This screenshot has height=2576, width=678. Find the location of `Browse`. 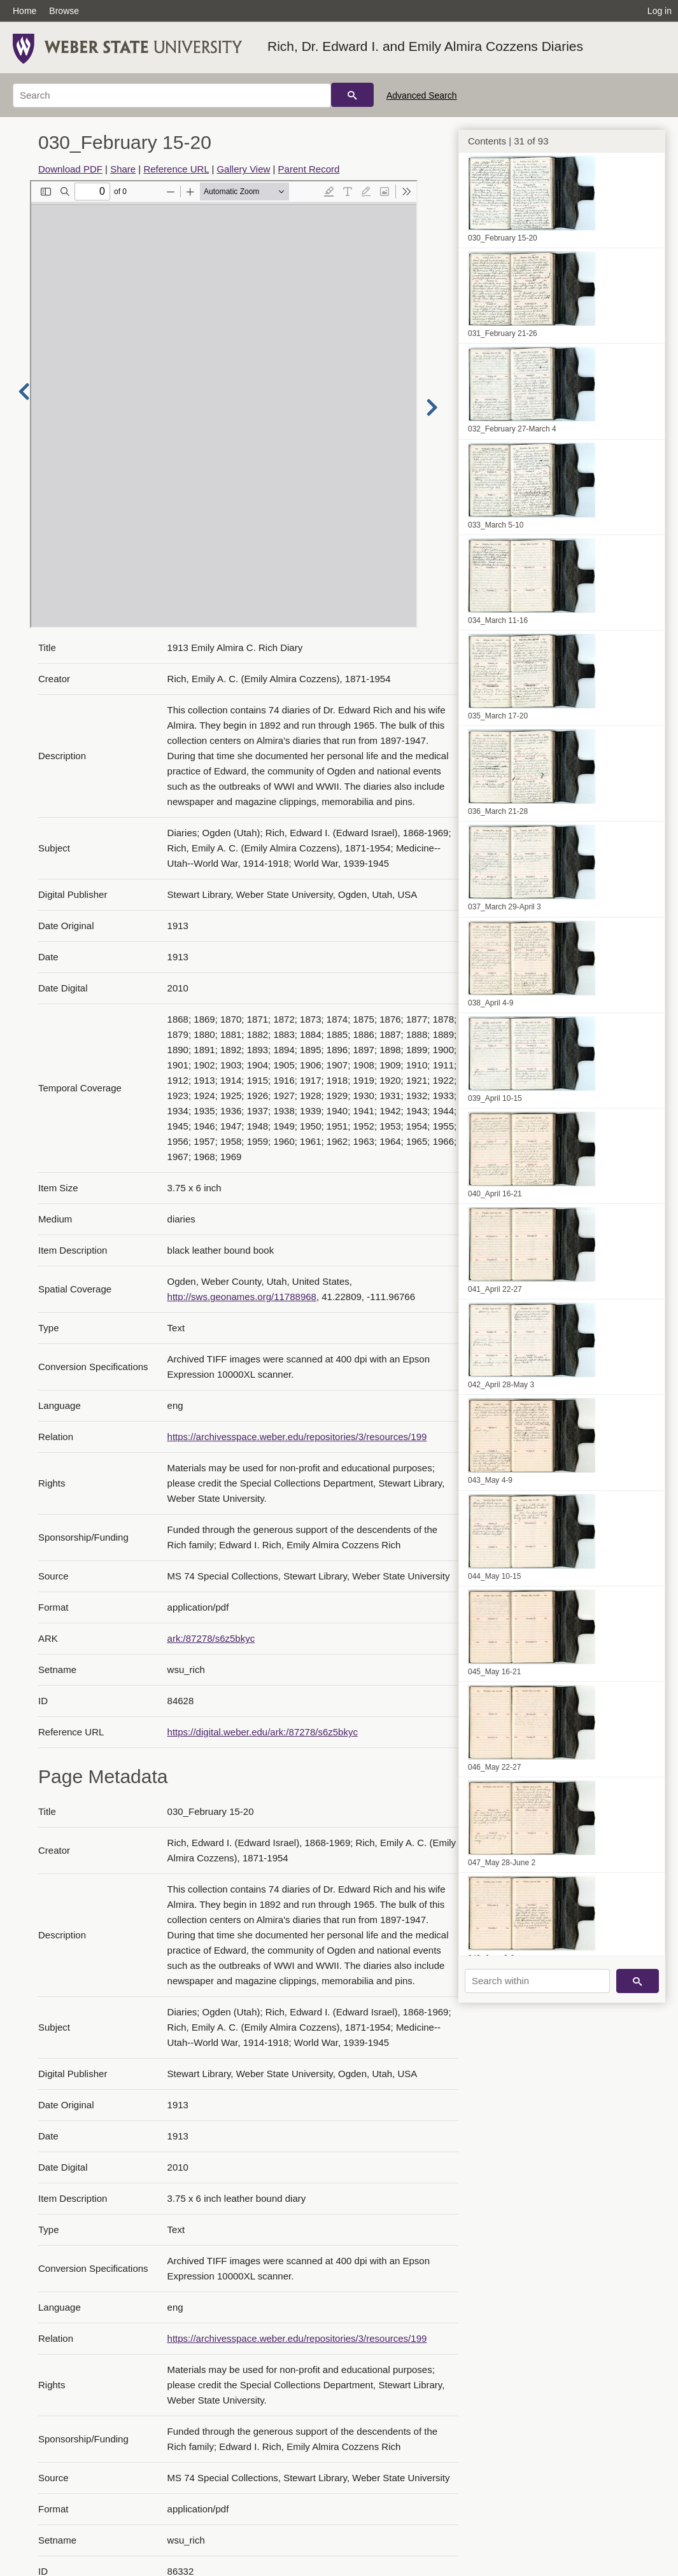

Browse is located at coordinates (64, 11).